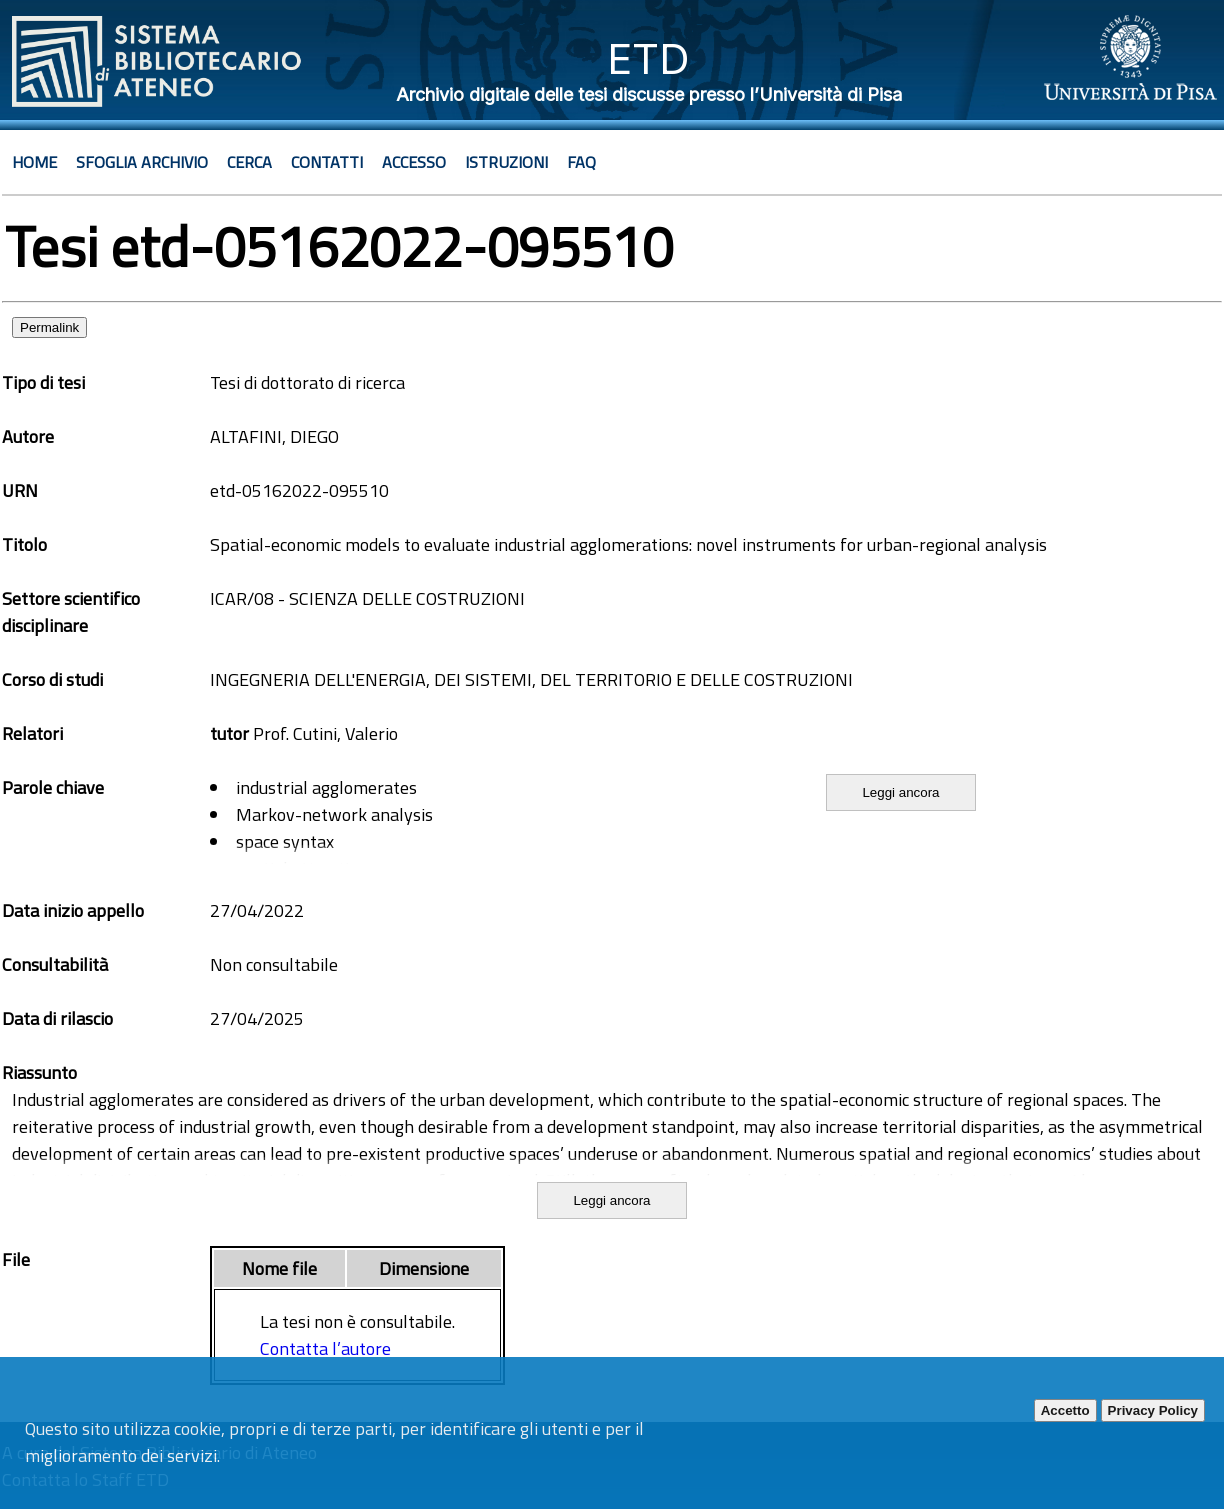 The image size is (1224, 1509). Describe the element at coordinates (1065, 1410) in the screenshot. I see `Accetto` at that location.